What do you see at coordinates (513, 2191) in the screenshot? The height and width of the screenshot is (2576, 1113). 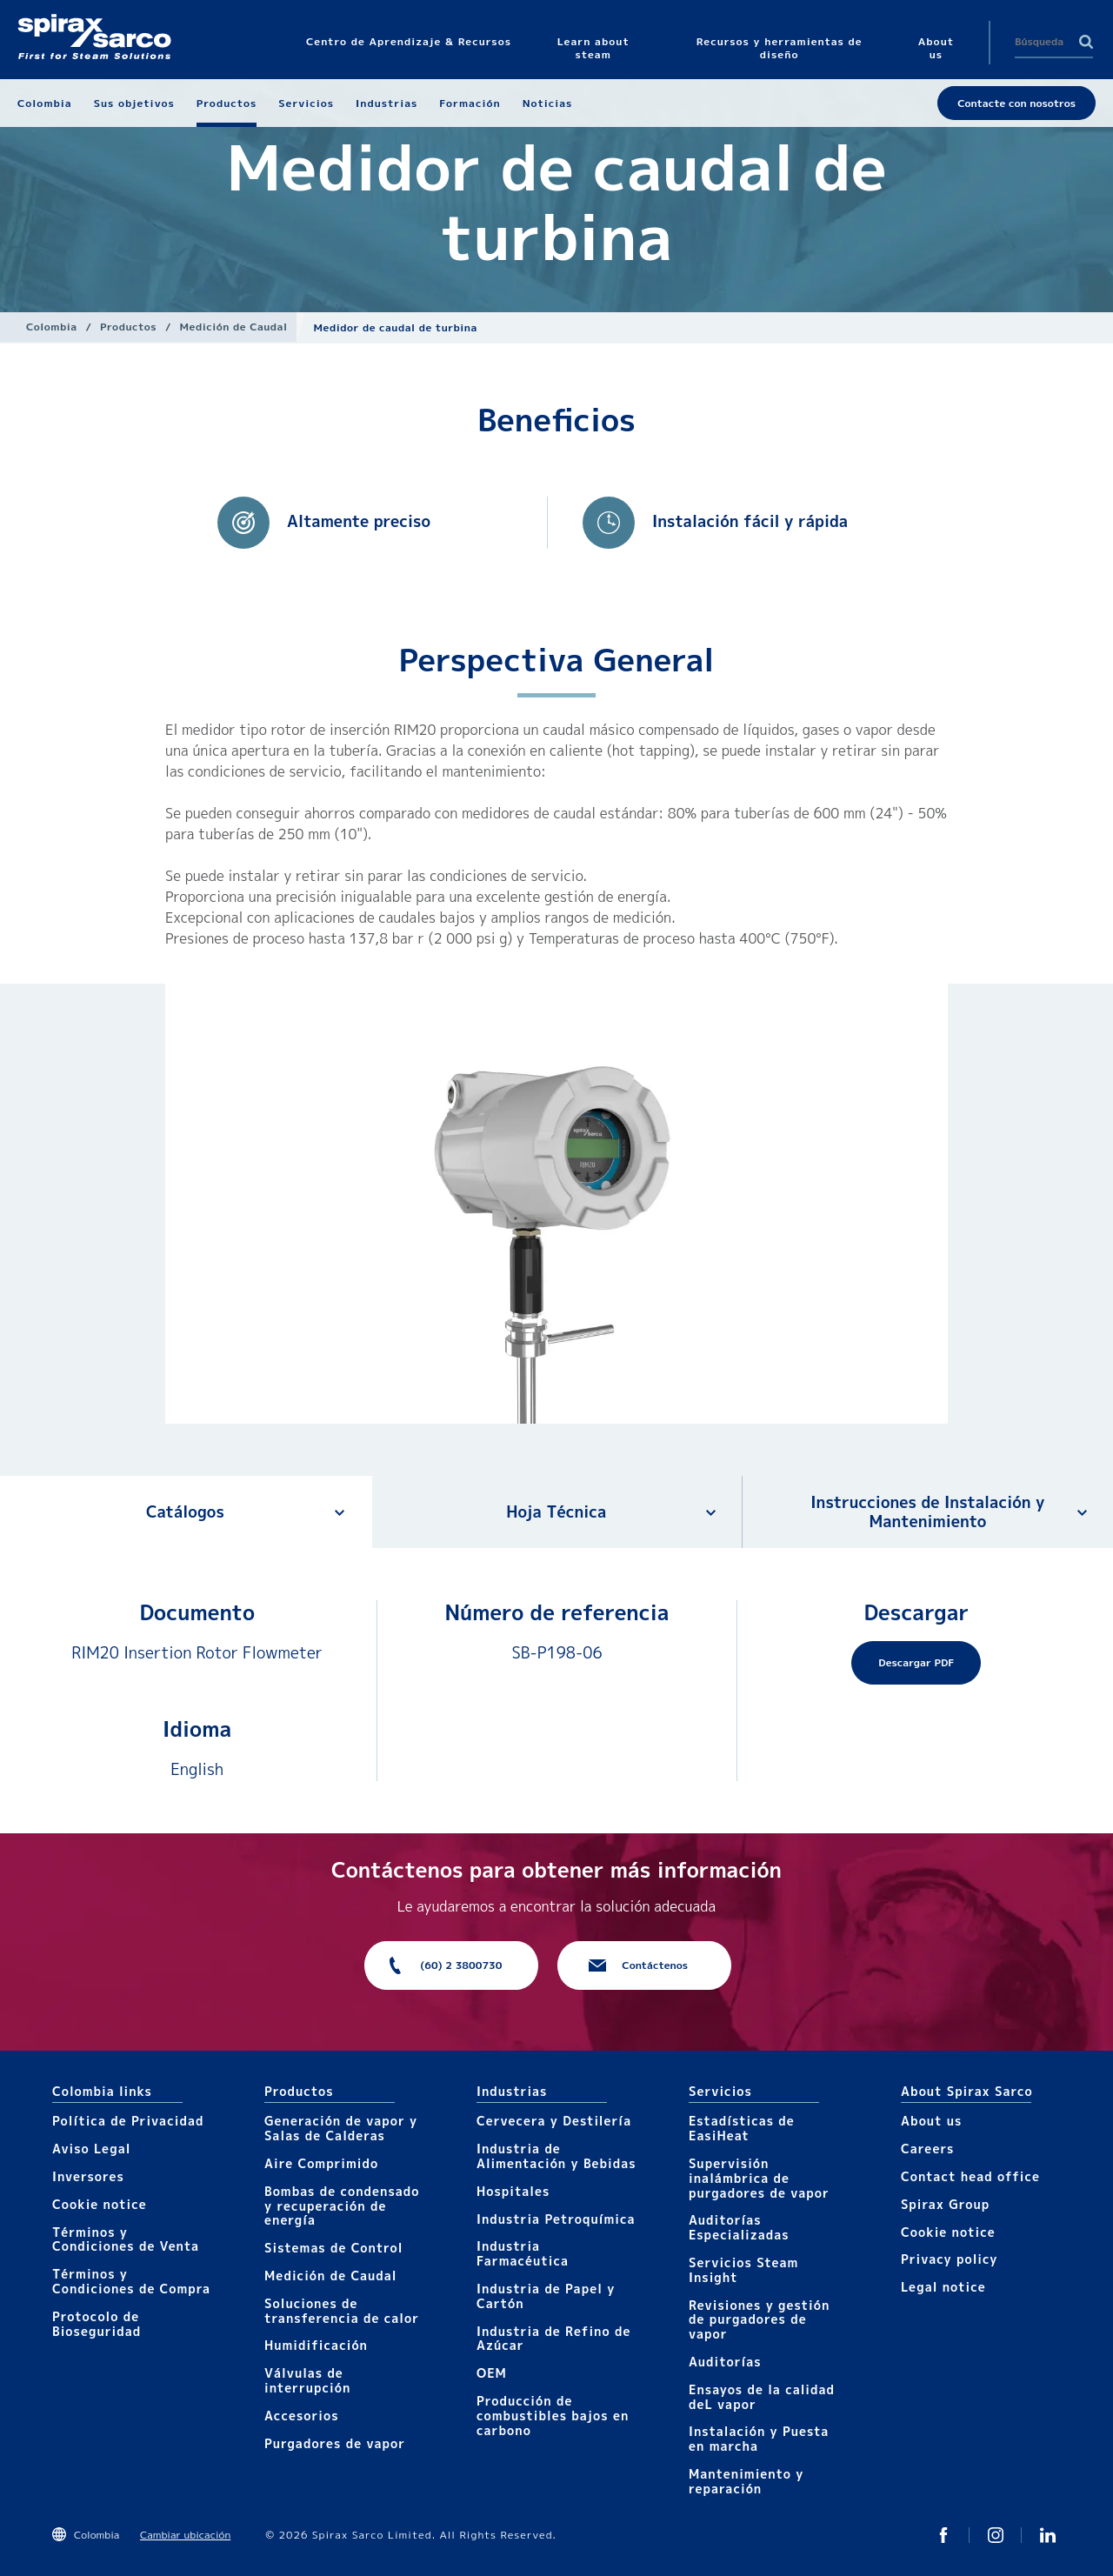 I see `Hospitales` at bounding box center [513, 2191].